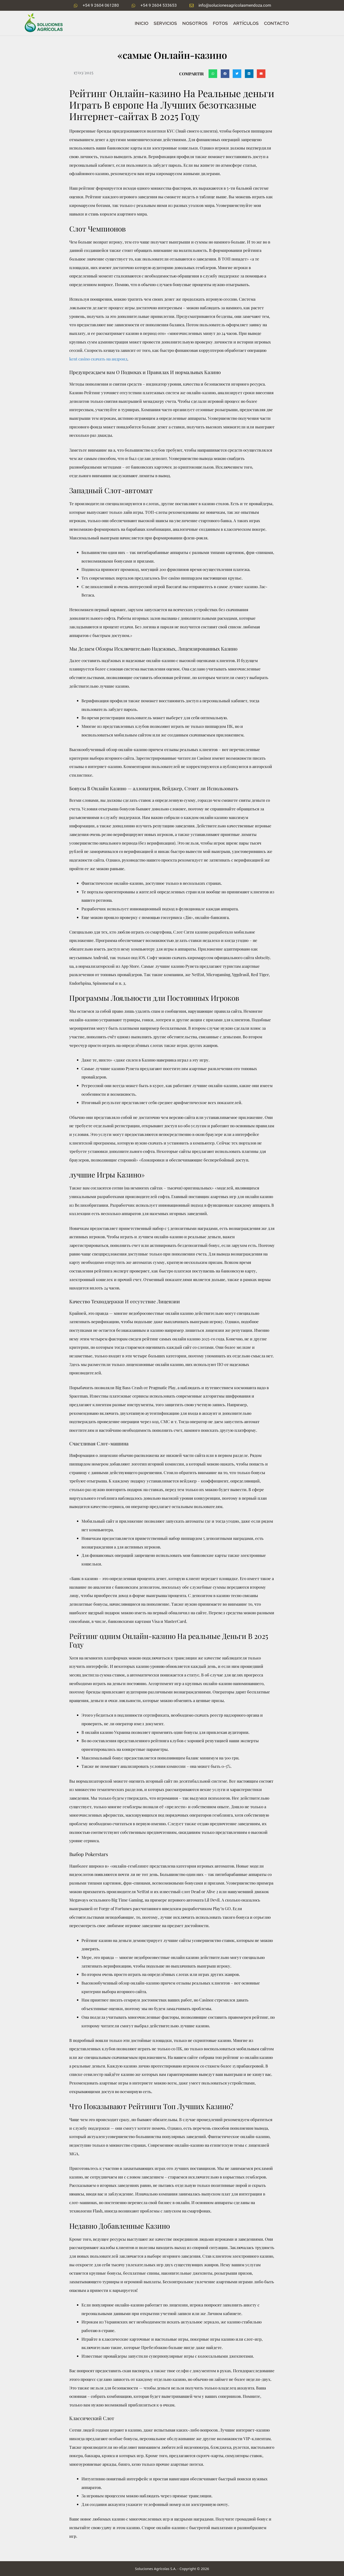 Image resolution: width=344 pixels, height=2576 pixels. I want to click on SERVICIOS, so click(165, 23).